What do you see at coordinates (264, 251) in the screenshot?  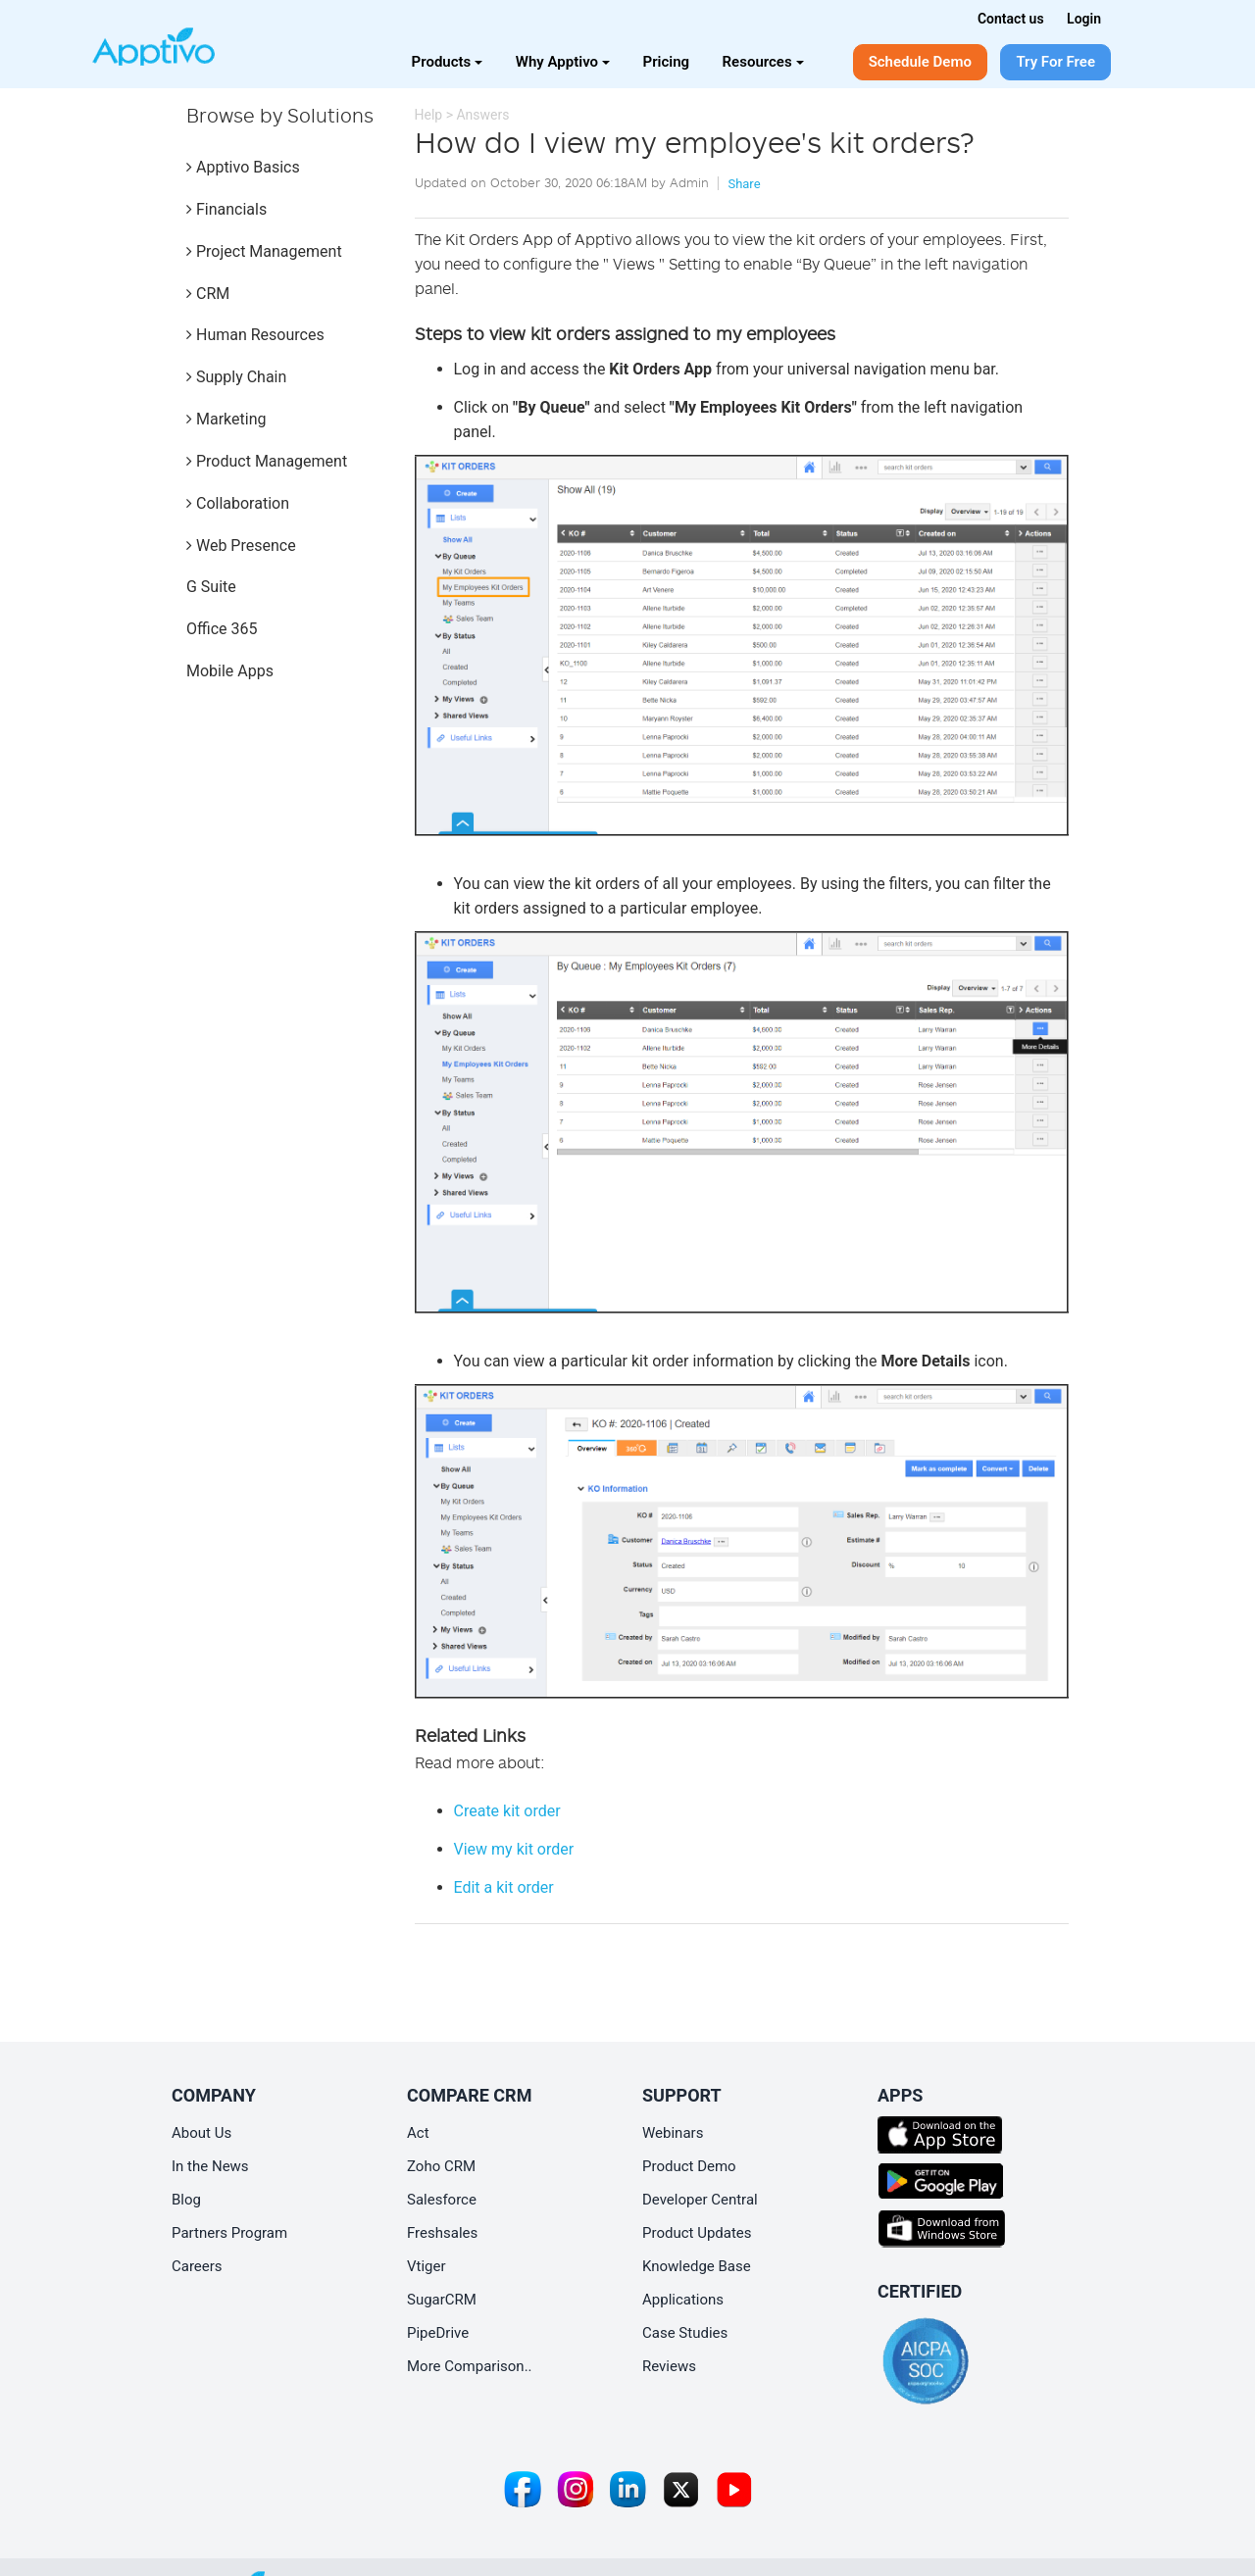 I see `Project Management` at bounding box center [264, 251].